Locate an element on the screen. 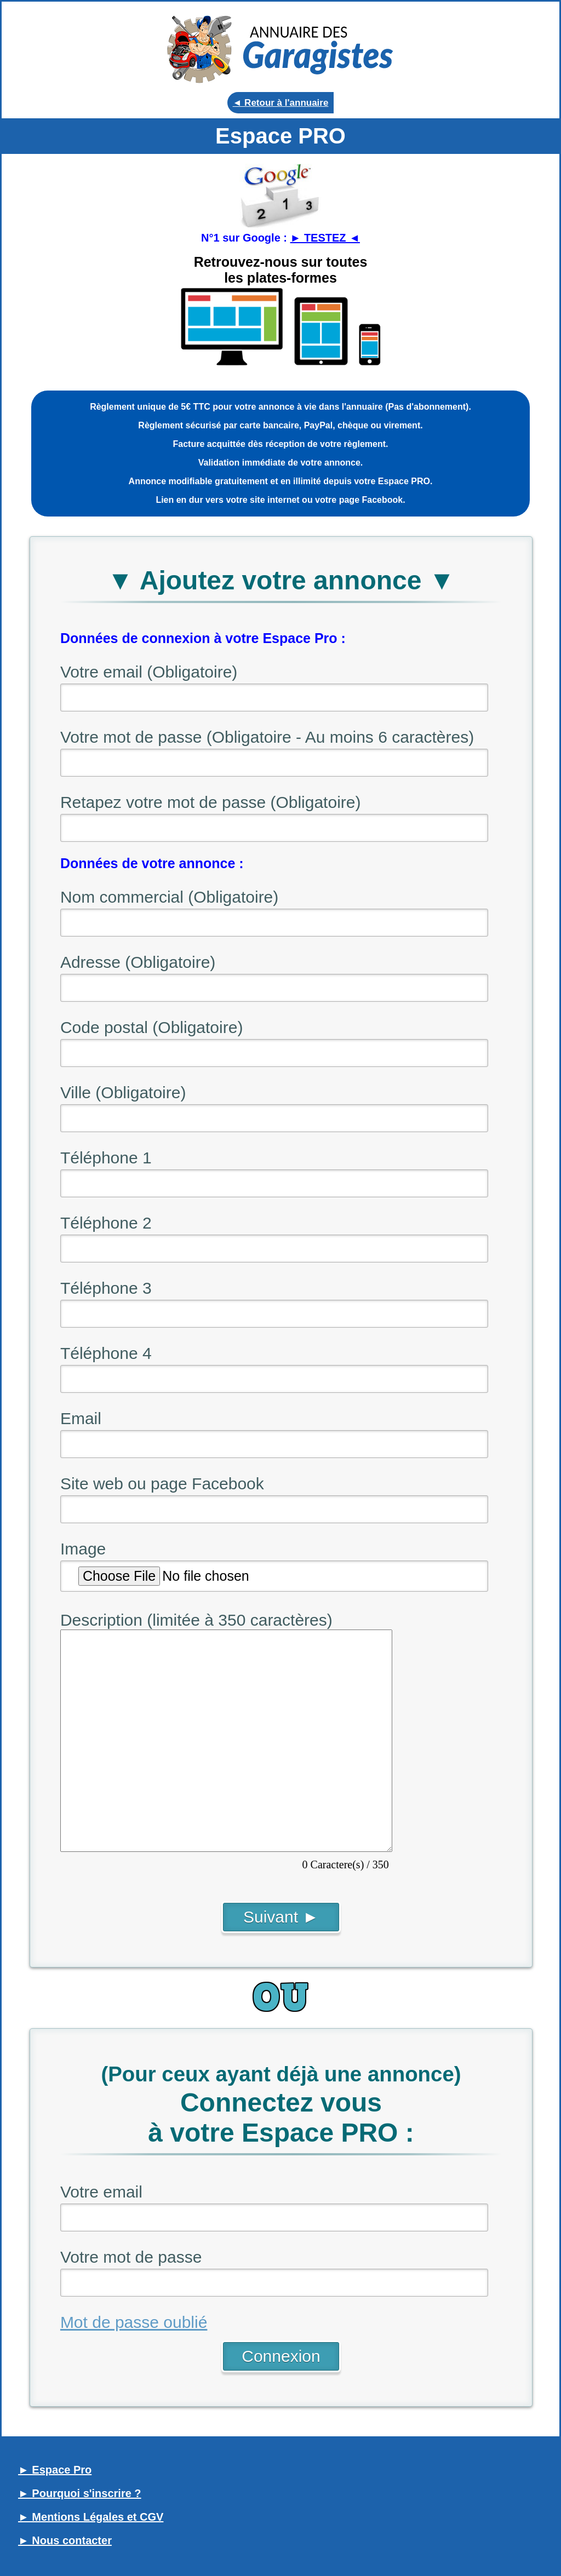 This screenshot has height=2576, width=561. Site web ou page Facebook is located at coordinates (162, 1484).